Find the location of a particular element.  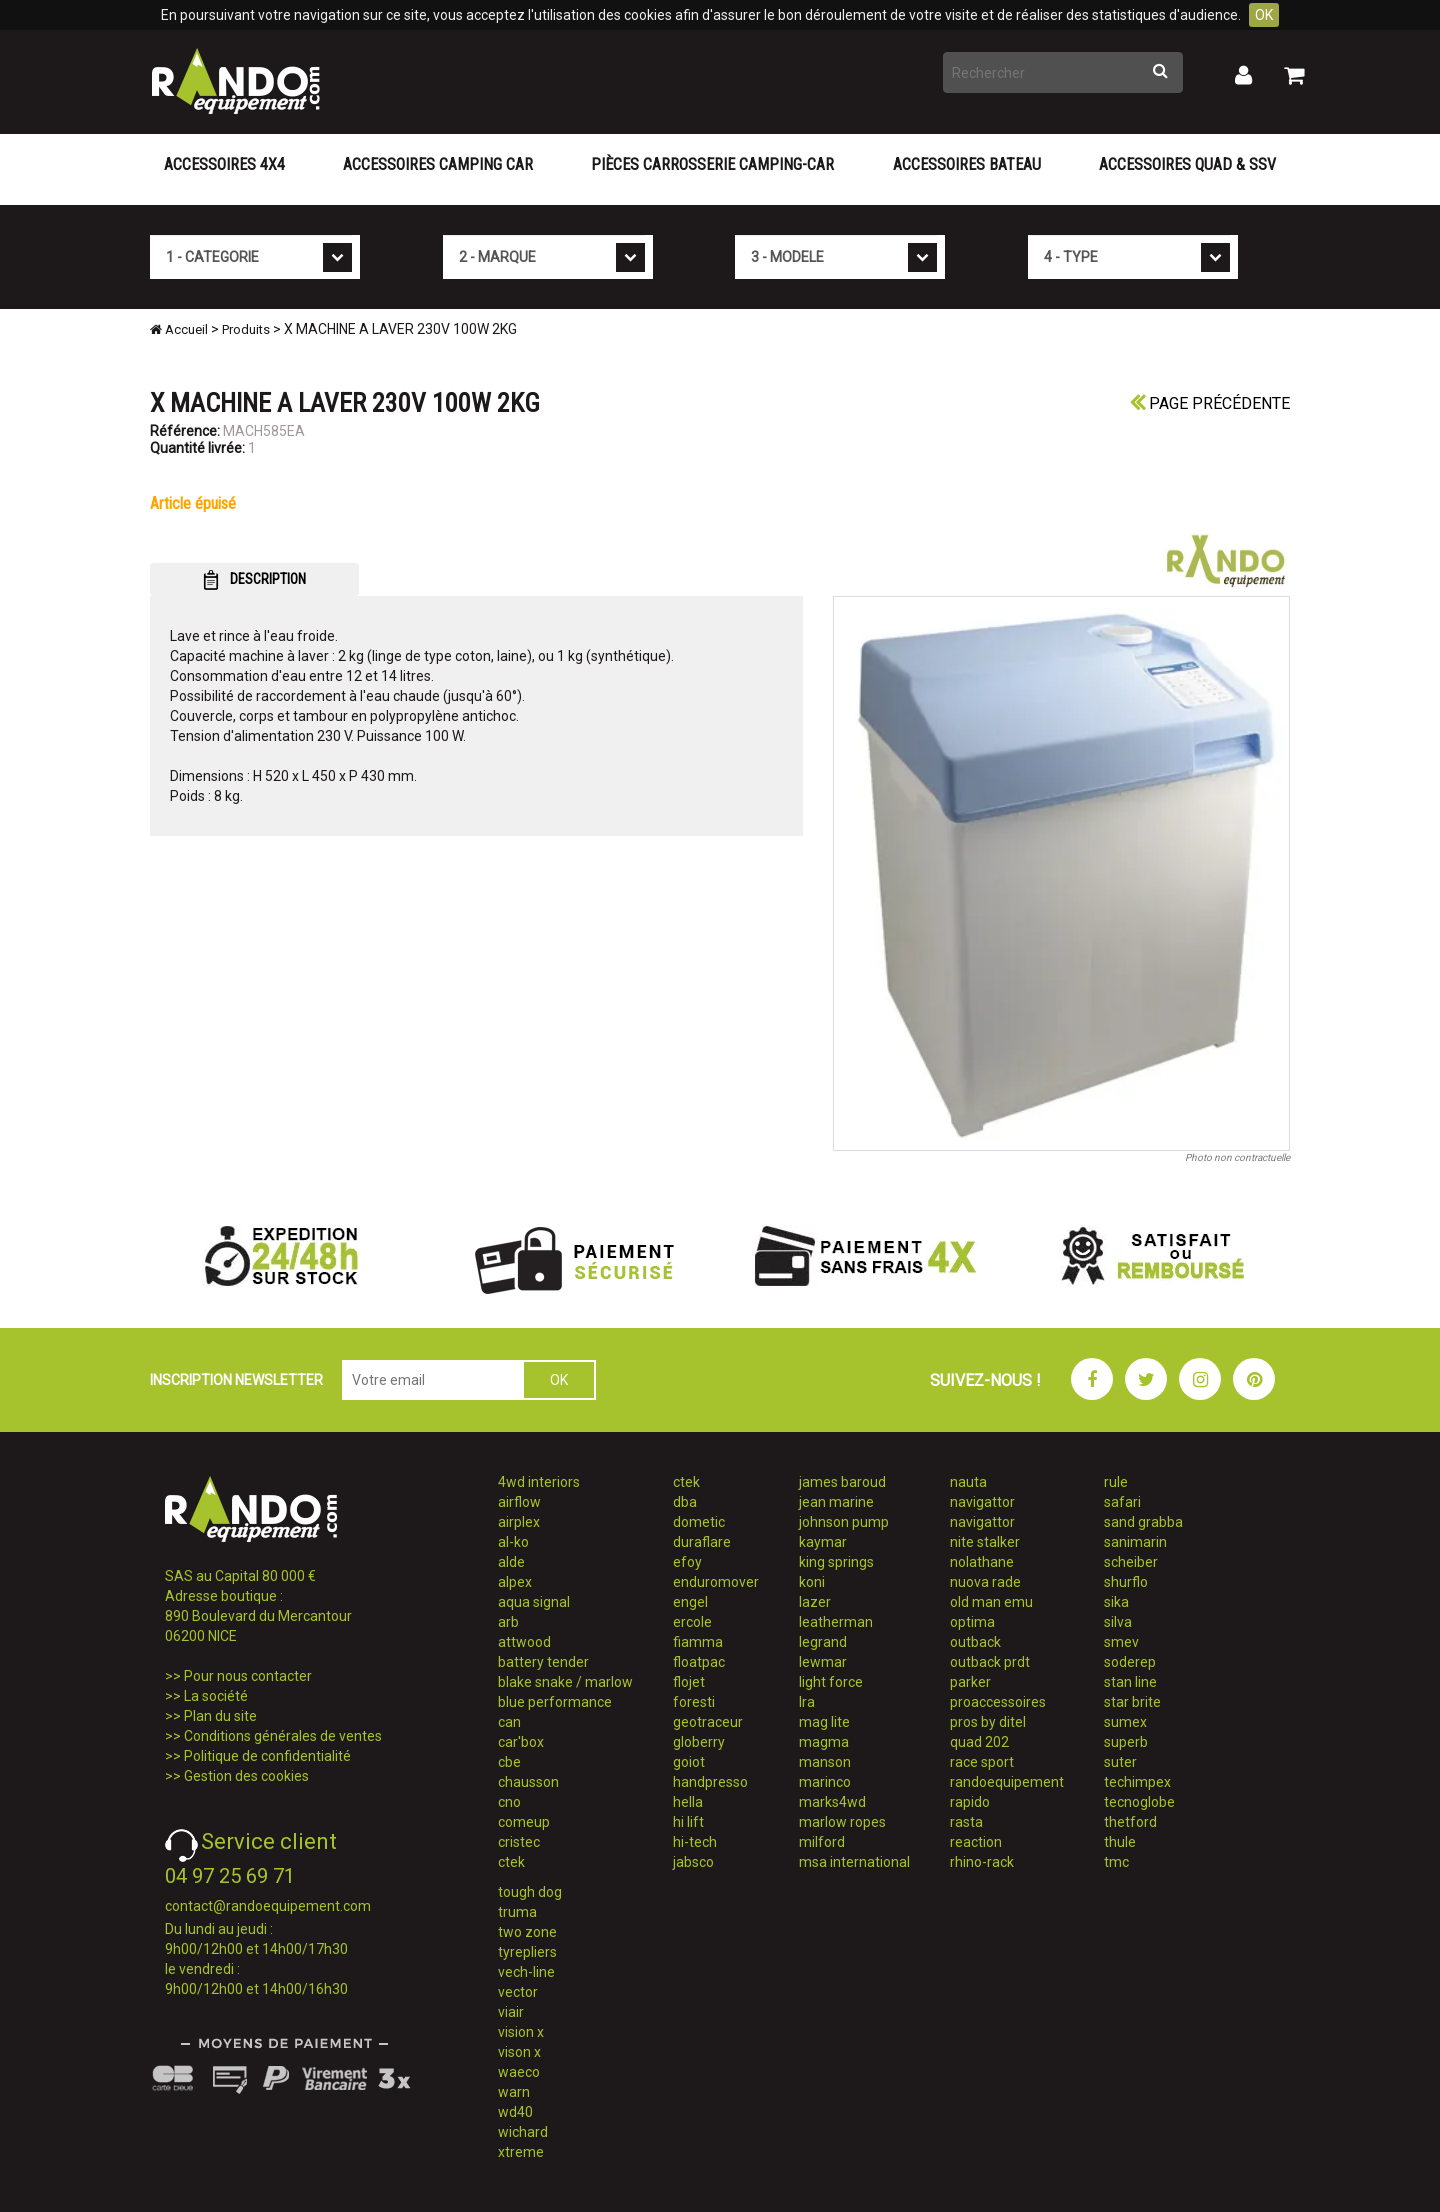

foresti is located at coordinates (694, 1702).